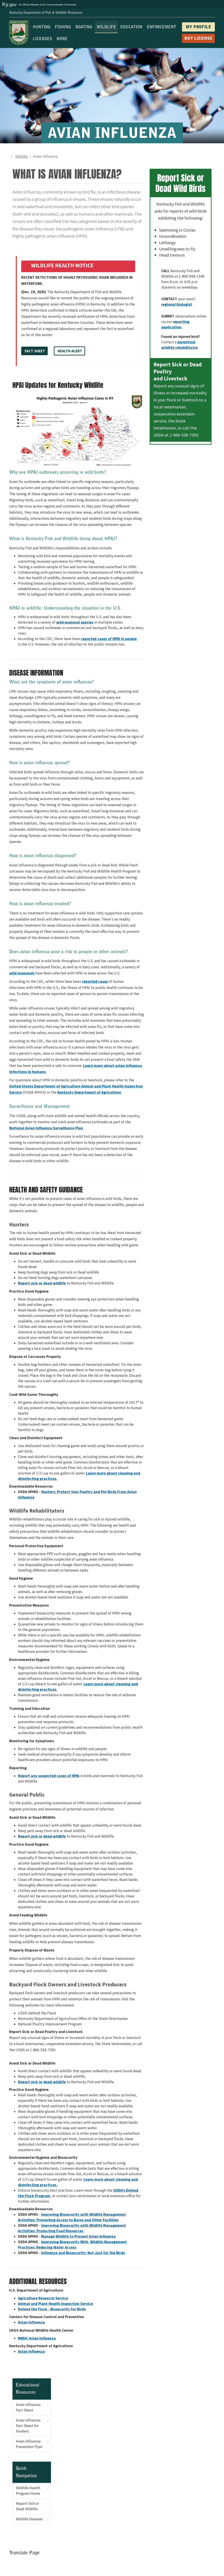 This screenshot has width=224, height=2576. I want to click on Defend the Flock - Biosecurity for Birds​, so click(52, 2309).